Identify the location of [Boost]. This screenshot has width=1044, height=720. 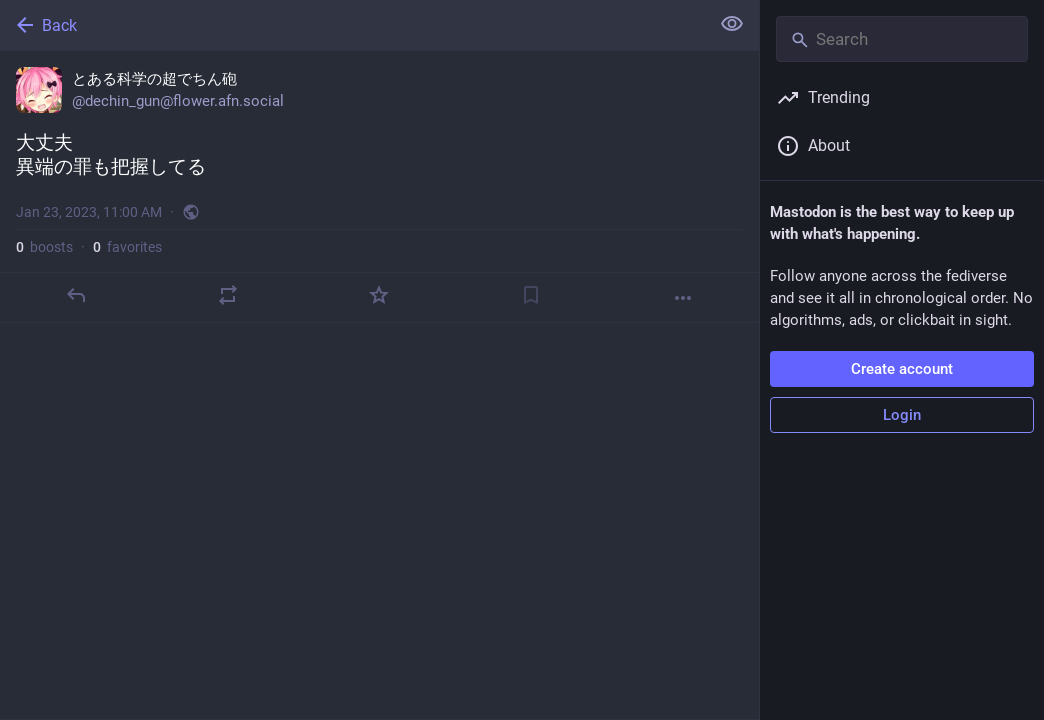
(228, 295).